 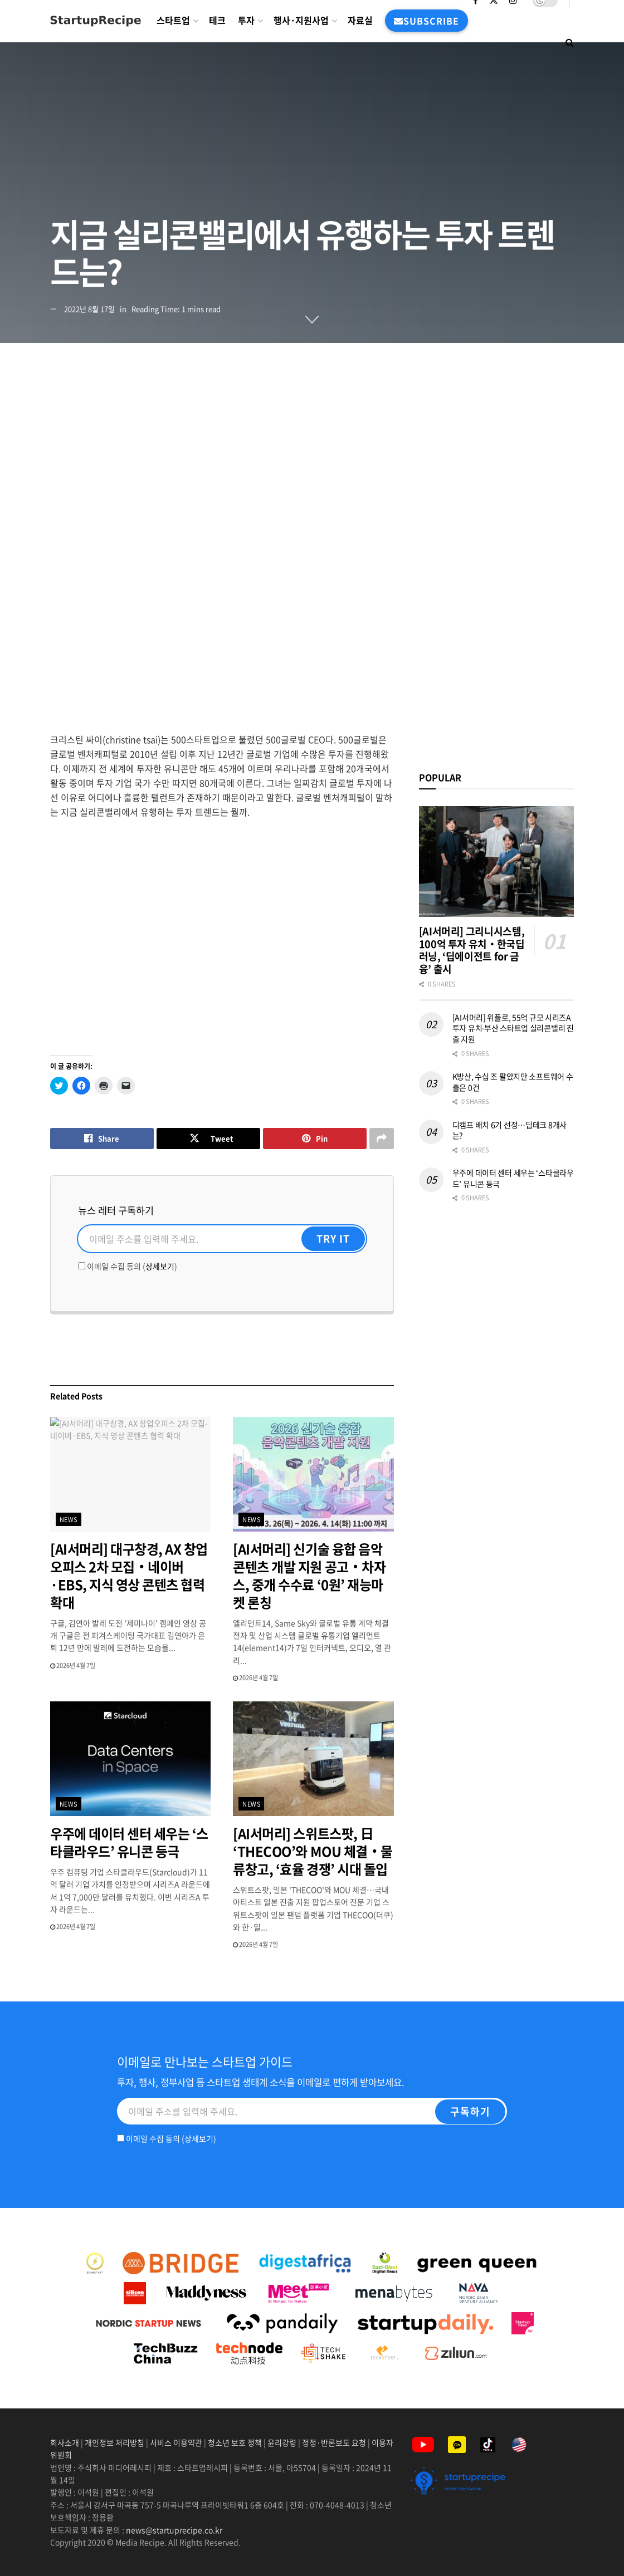 I want to click on news, so click(x=69, y=1519).